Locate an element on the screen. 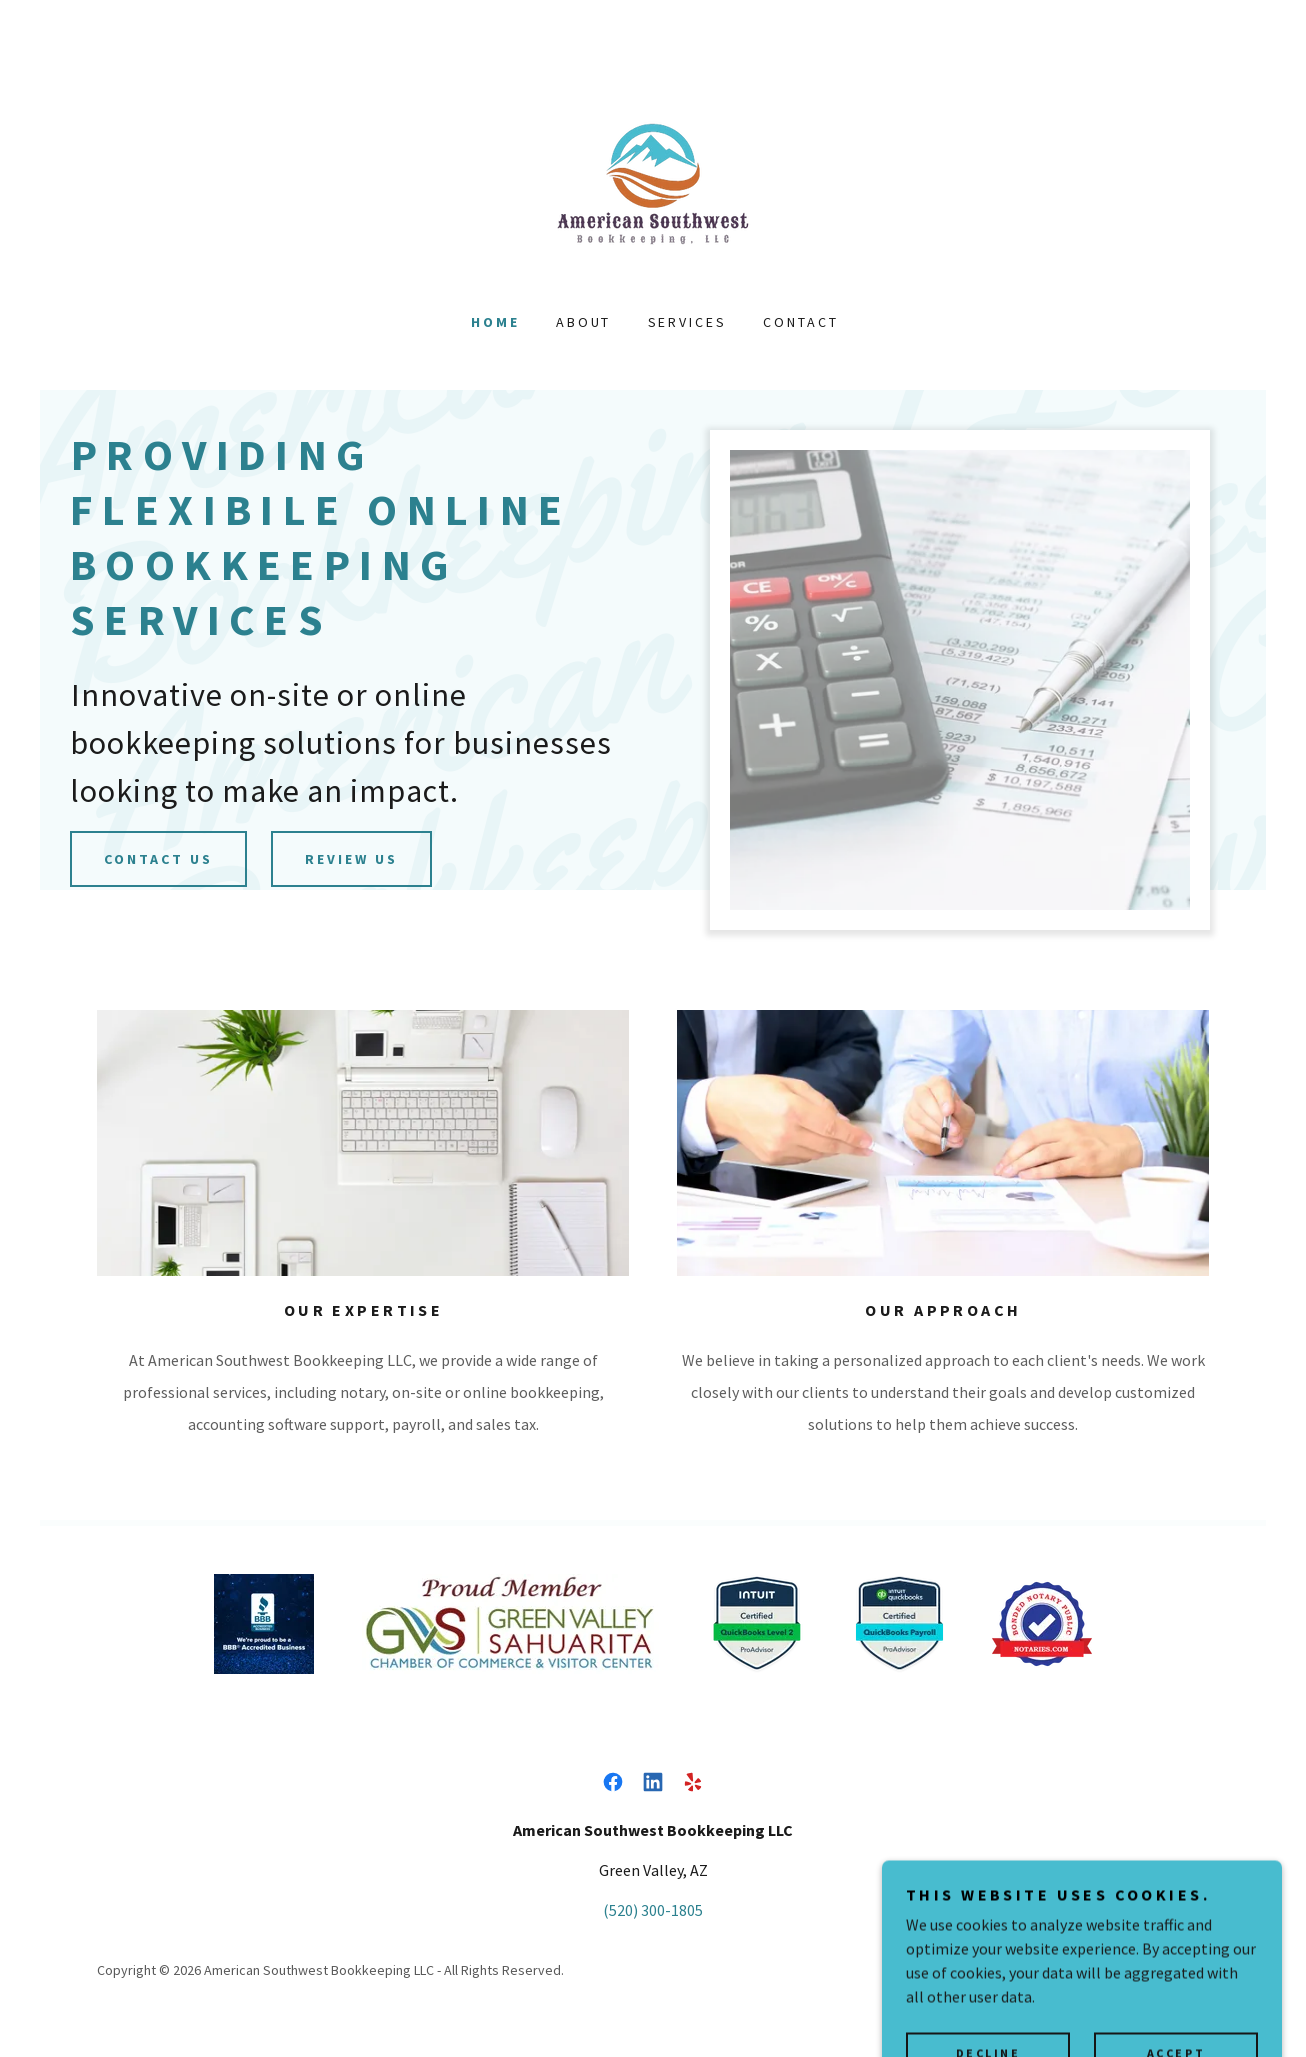  Contact us is located at coordinates (158, 859).